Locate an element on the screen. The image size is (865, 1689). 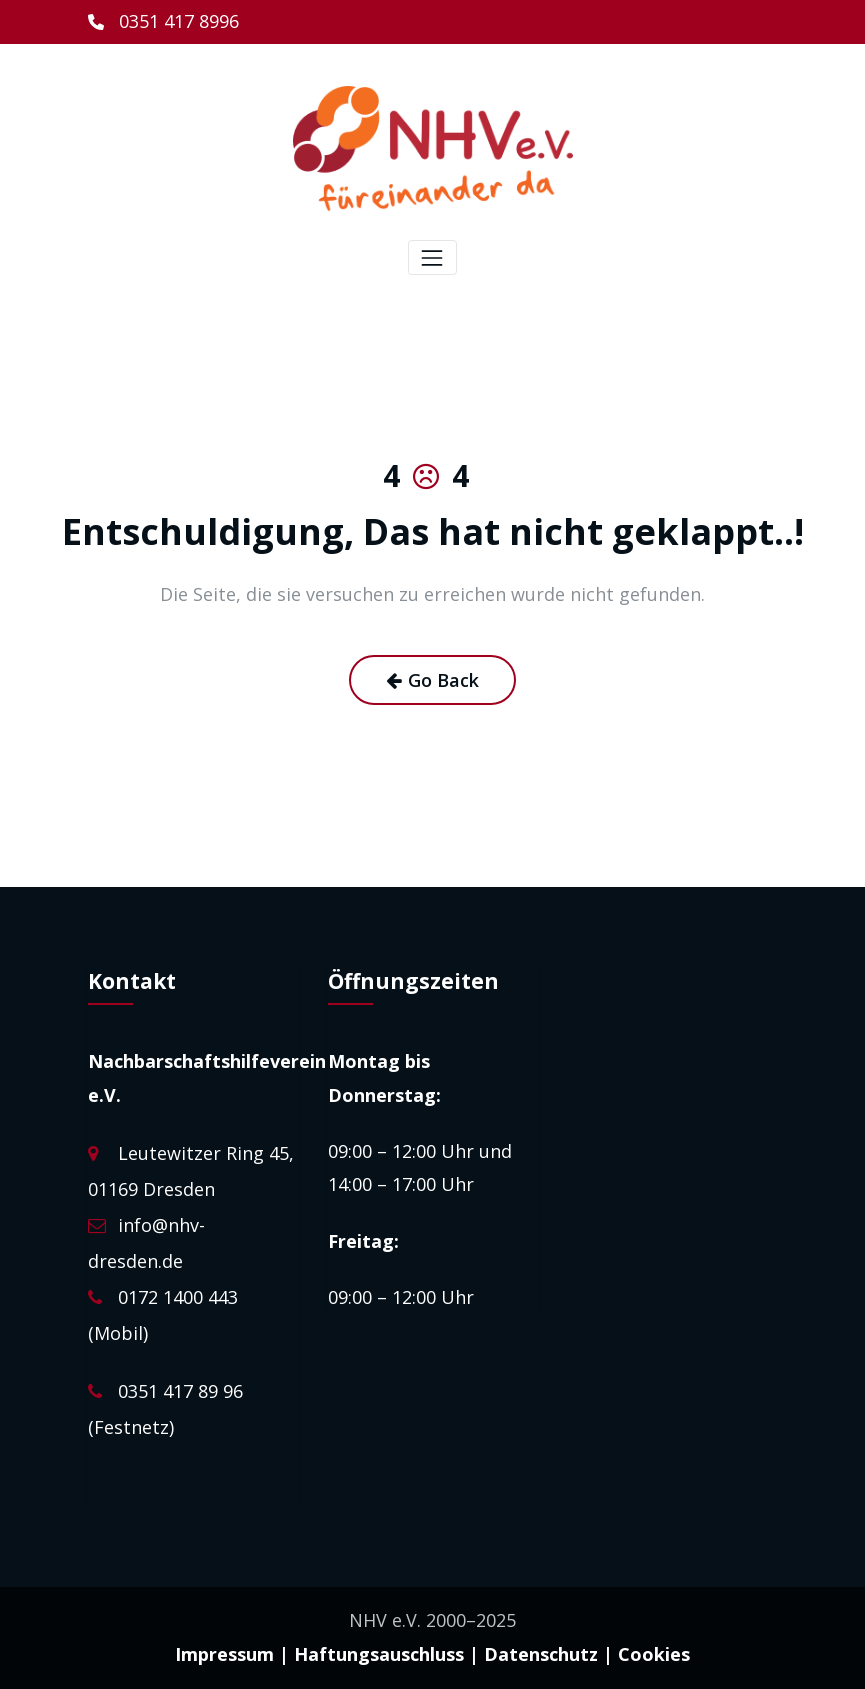
Leutewitzer Ring 45, 01169 Dresden is located at coordinates (191, 1187).